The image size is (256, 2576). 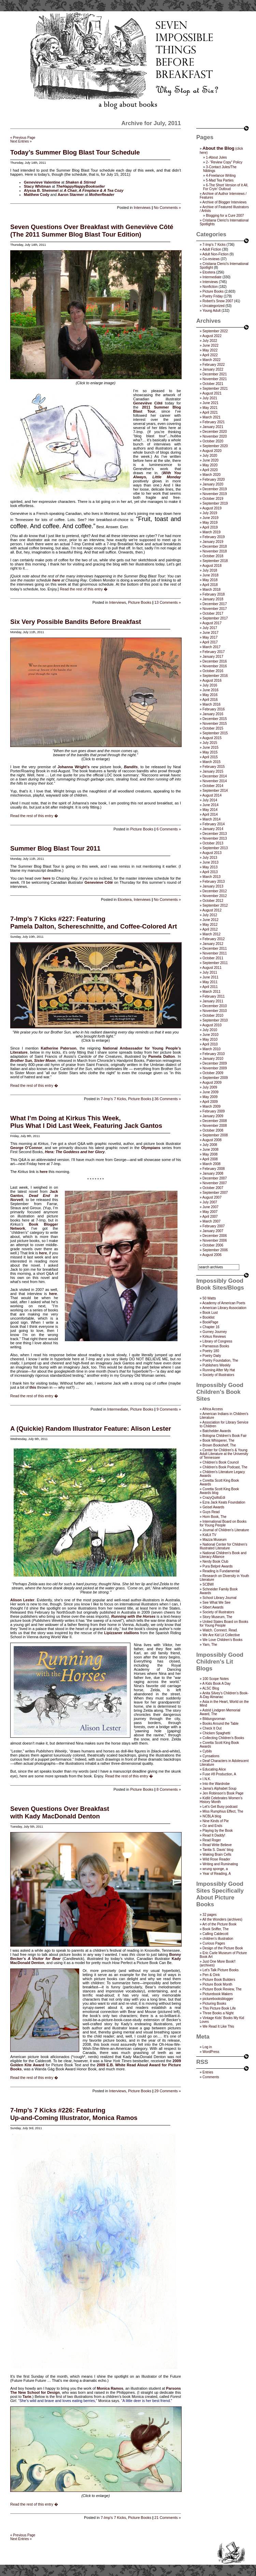 I want to click on May 2013, so click(x=209, y=867).